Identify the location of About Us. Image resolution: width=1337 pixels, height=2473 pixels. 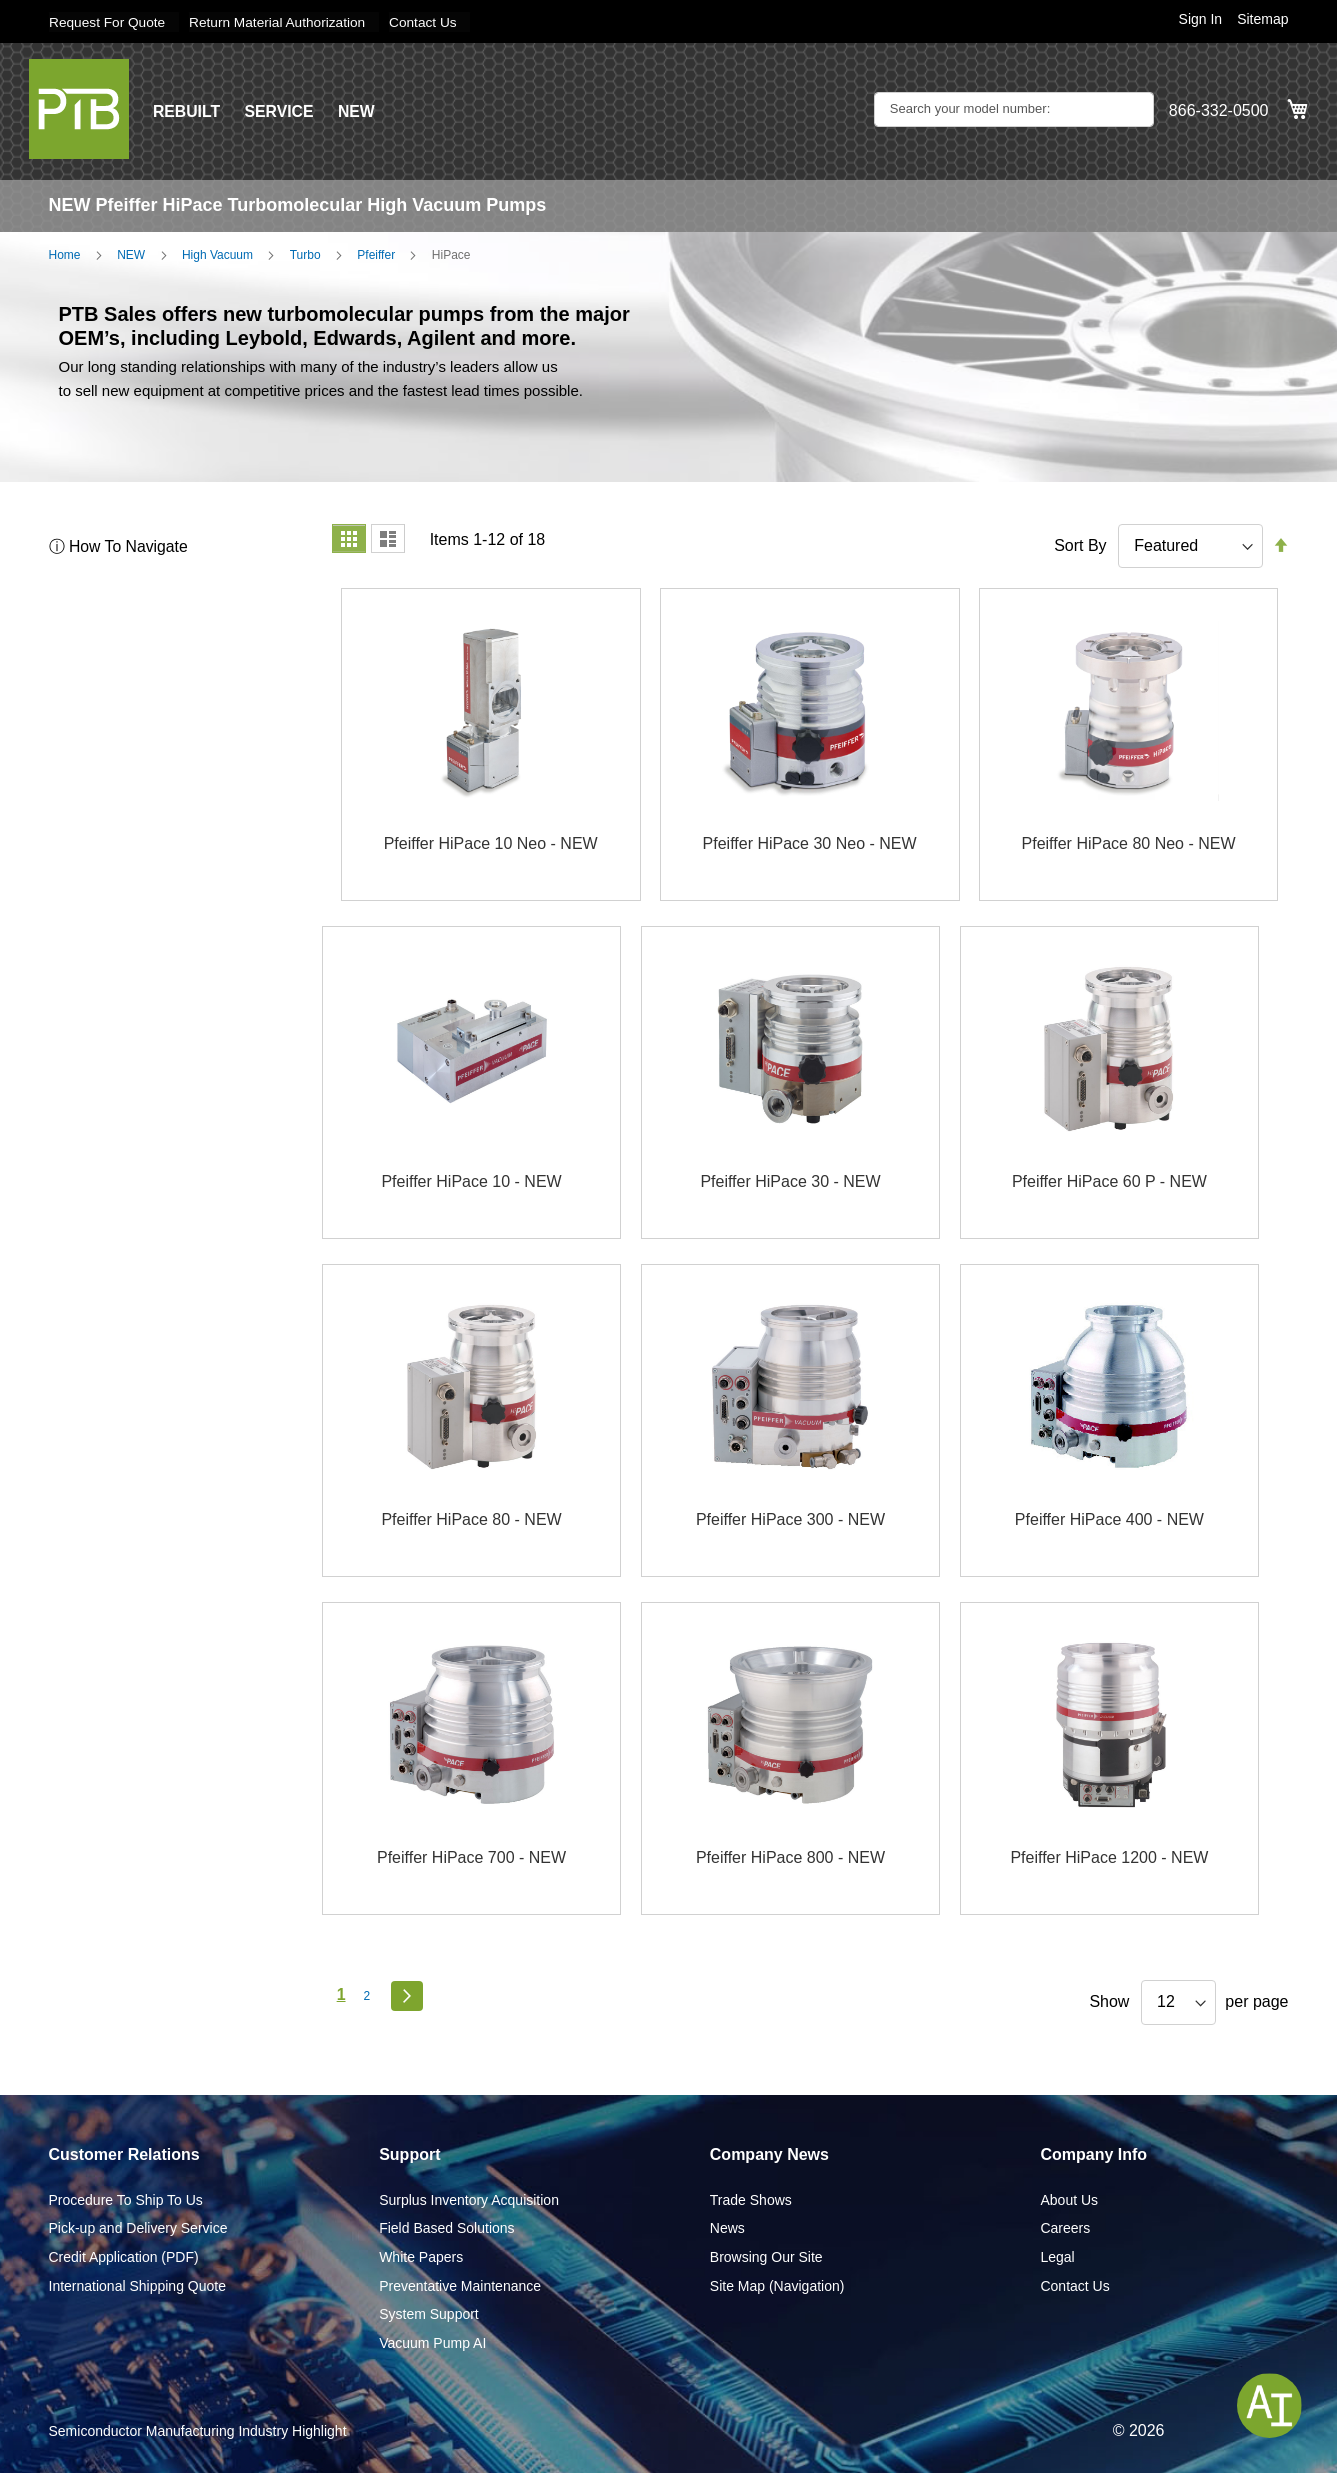
(1069, 2199).